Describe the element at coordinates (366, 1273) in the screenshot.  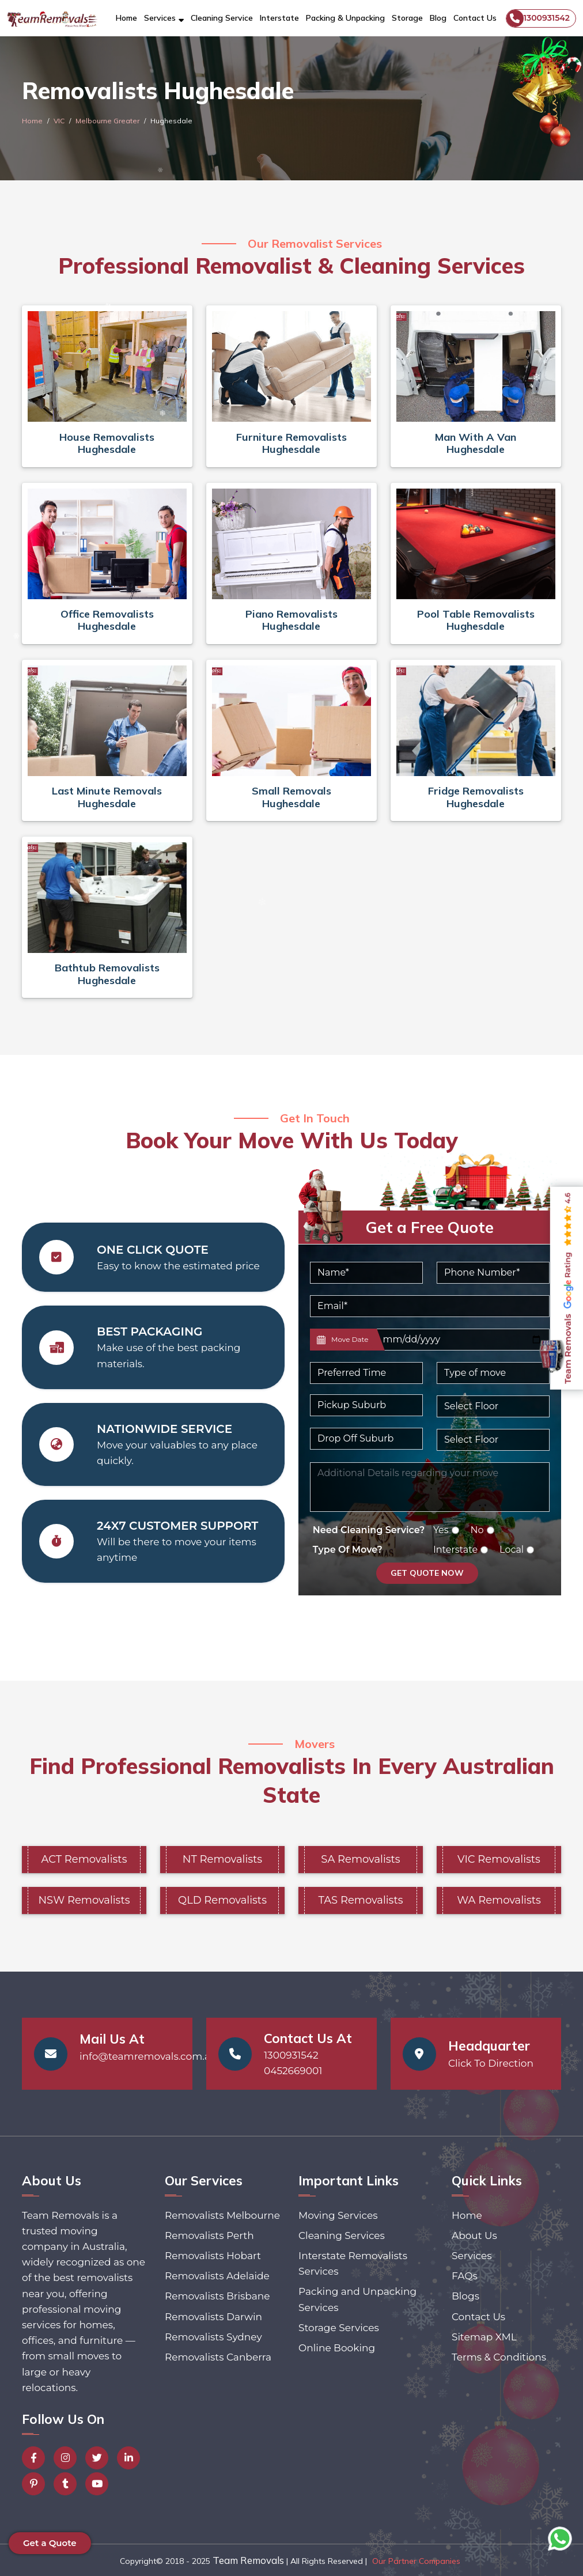
I see `[Name]` at that location.